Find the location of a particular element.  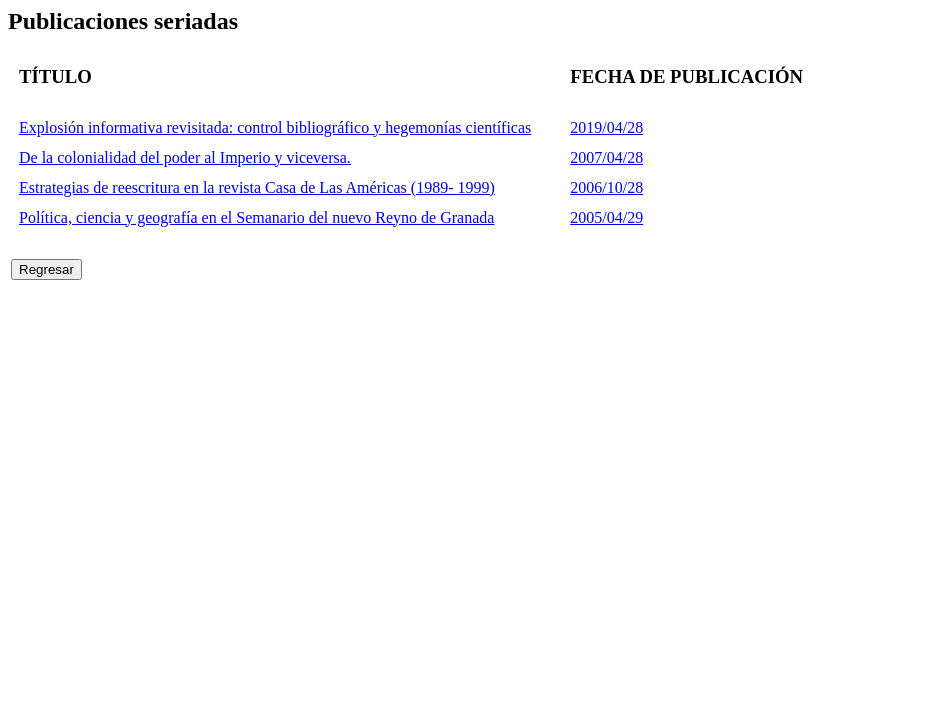

Estrategias de reescritura en la revista Casa de Las Américas (1989- 1999) is located at coordinates (257, 187).